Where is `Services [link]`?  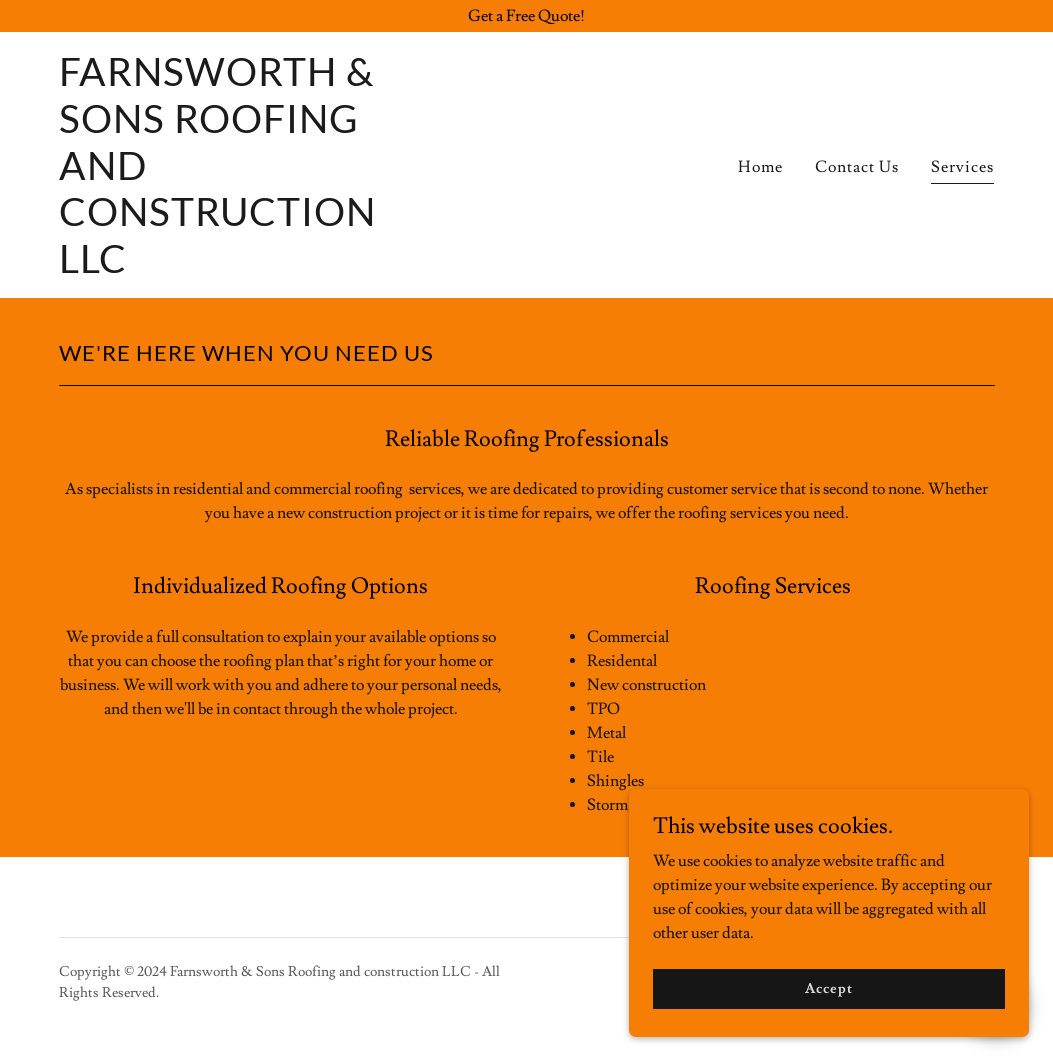
Services [link] is located at coordinates (962, 167).